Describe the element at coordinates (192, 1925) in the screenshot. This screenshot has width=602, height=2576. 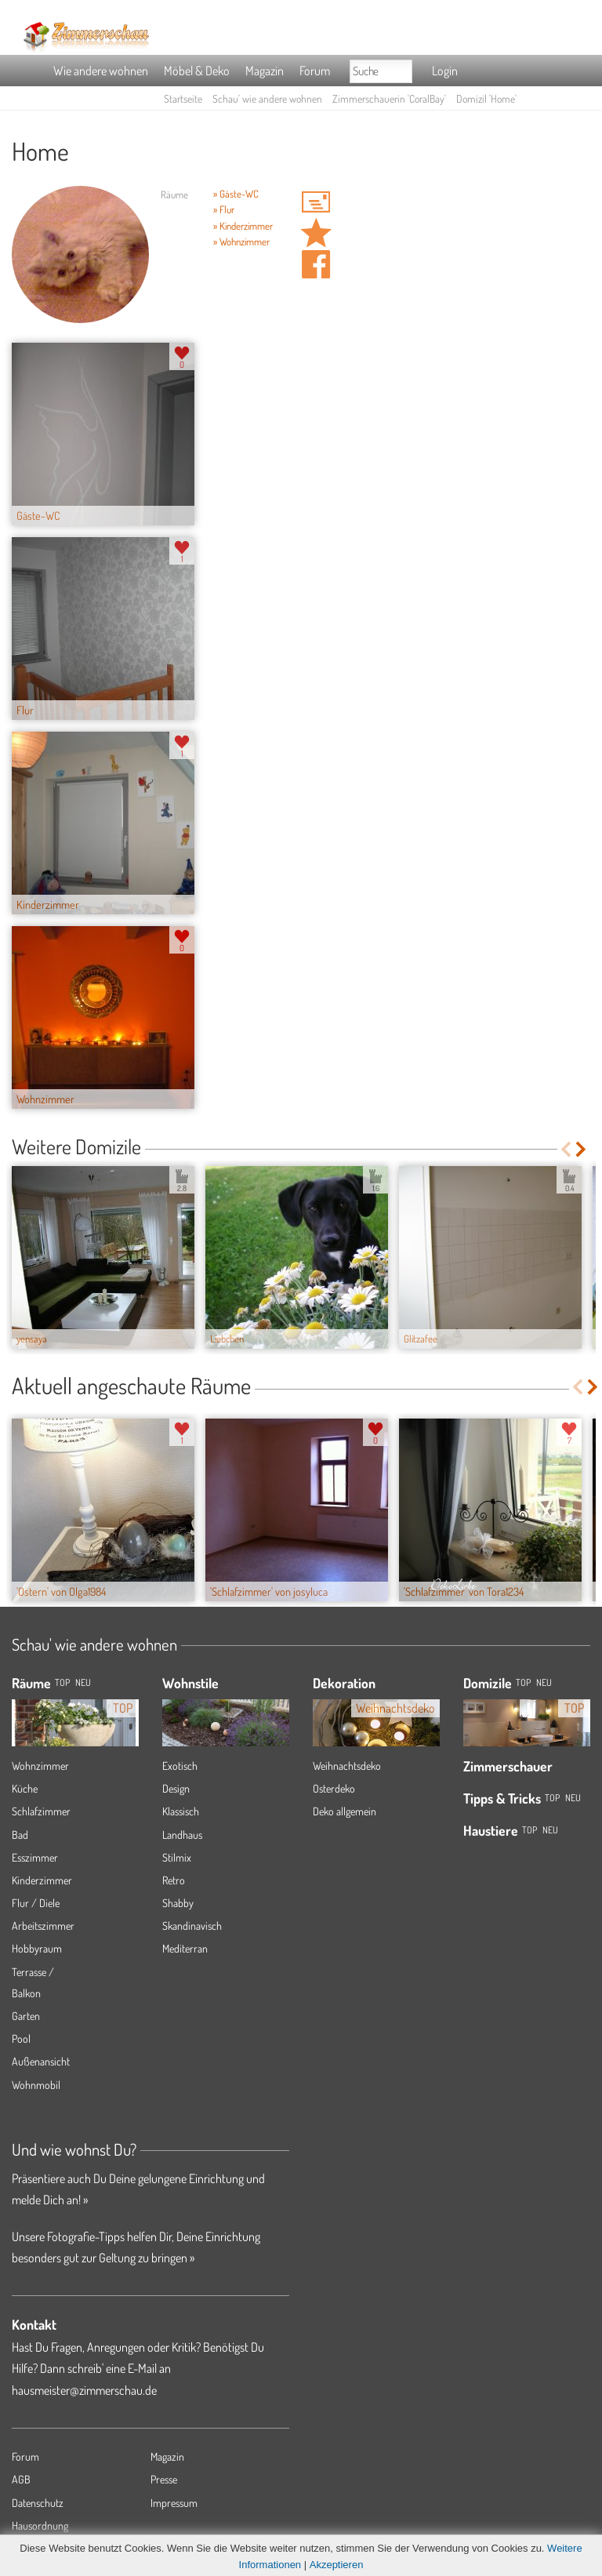
I see `Skandinavisch` at that location.